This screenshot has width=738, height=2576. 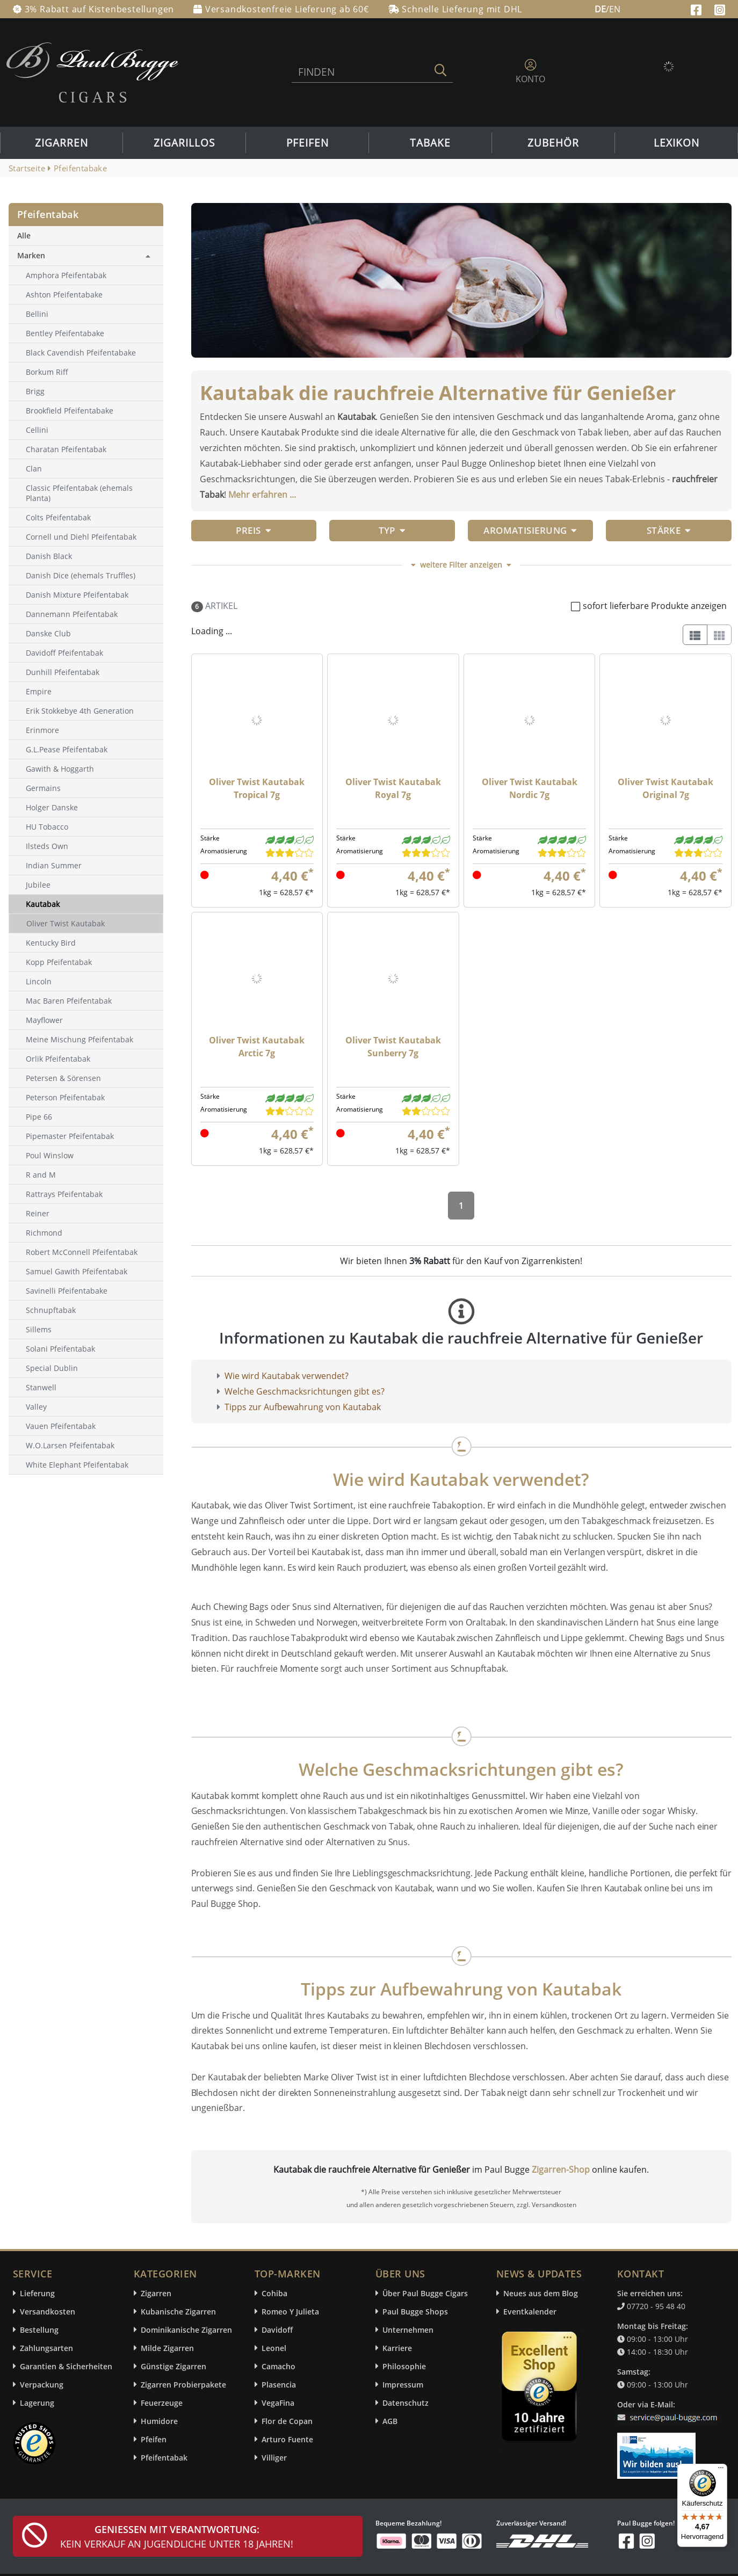 What do you see at coordinates (277, 2330) in the screenshot?
I see `Davidoff` at bounding box center [277, 2330].